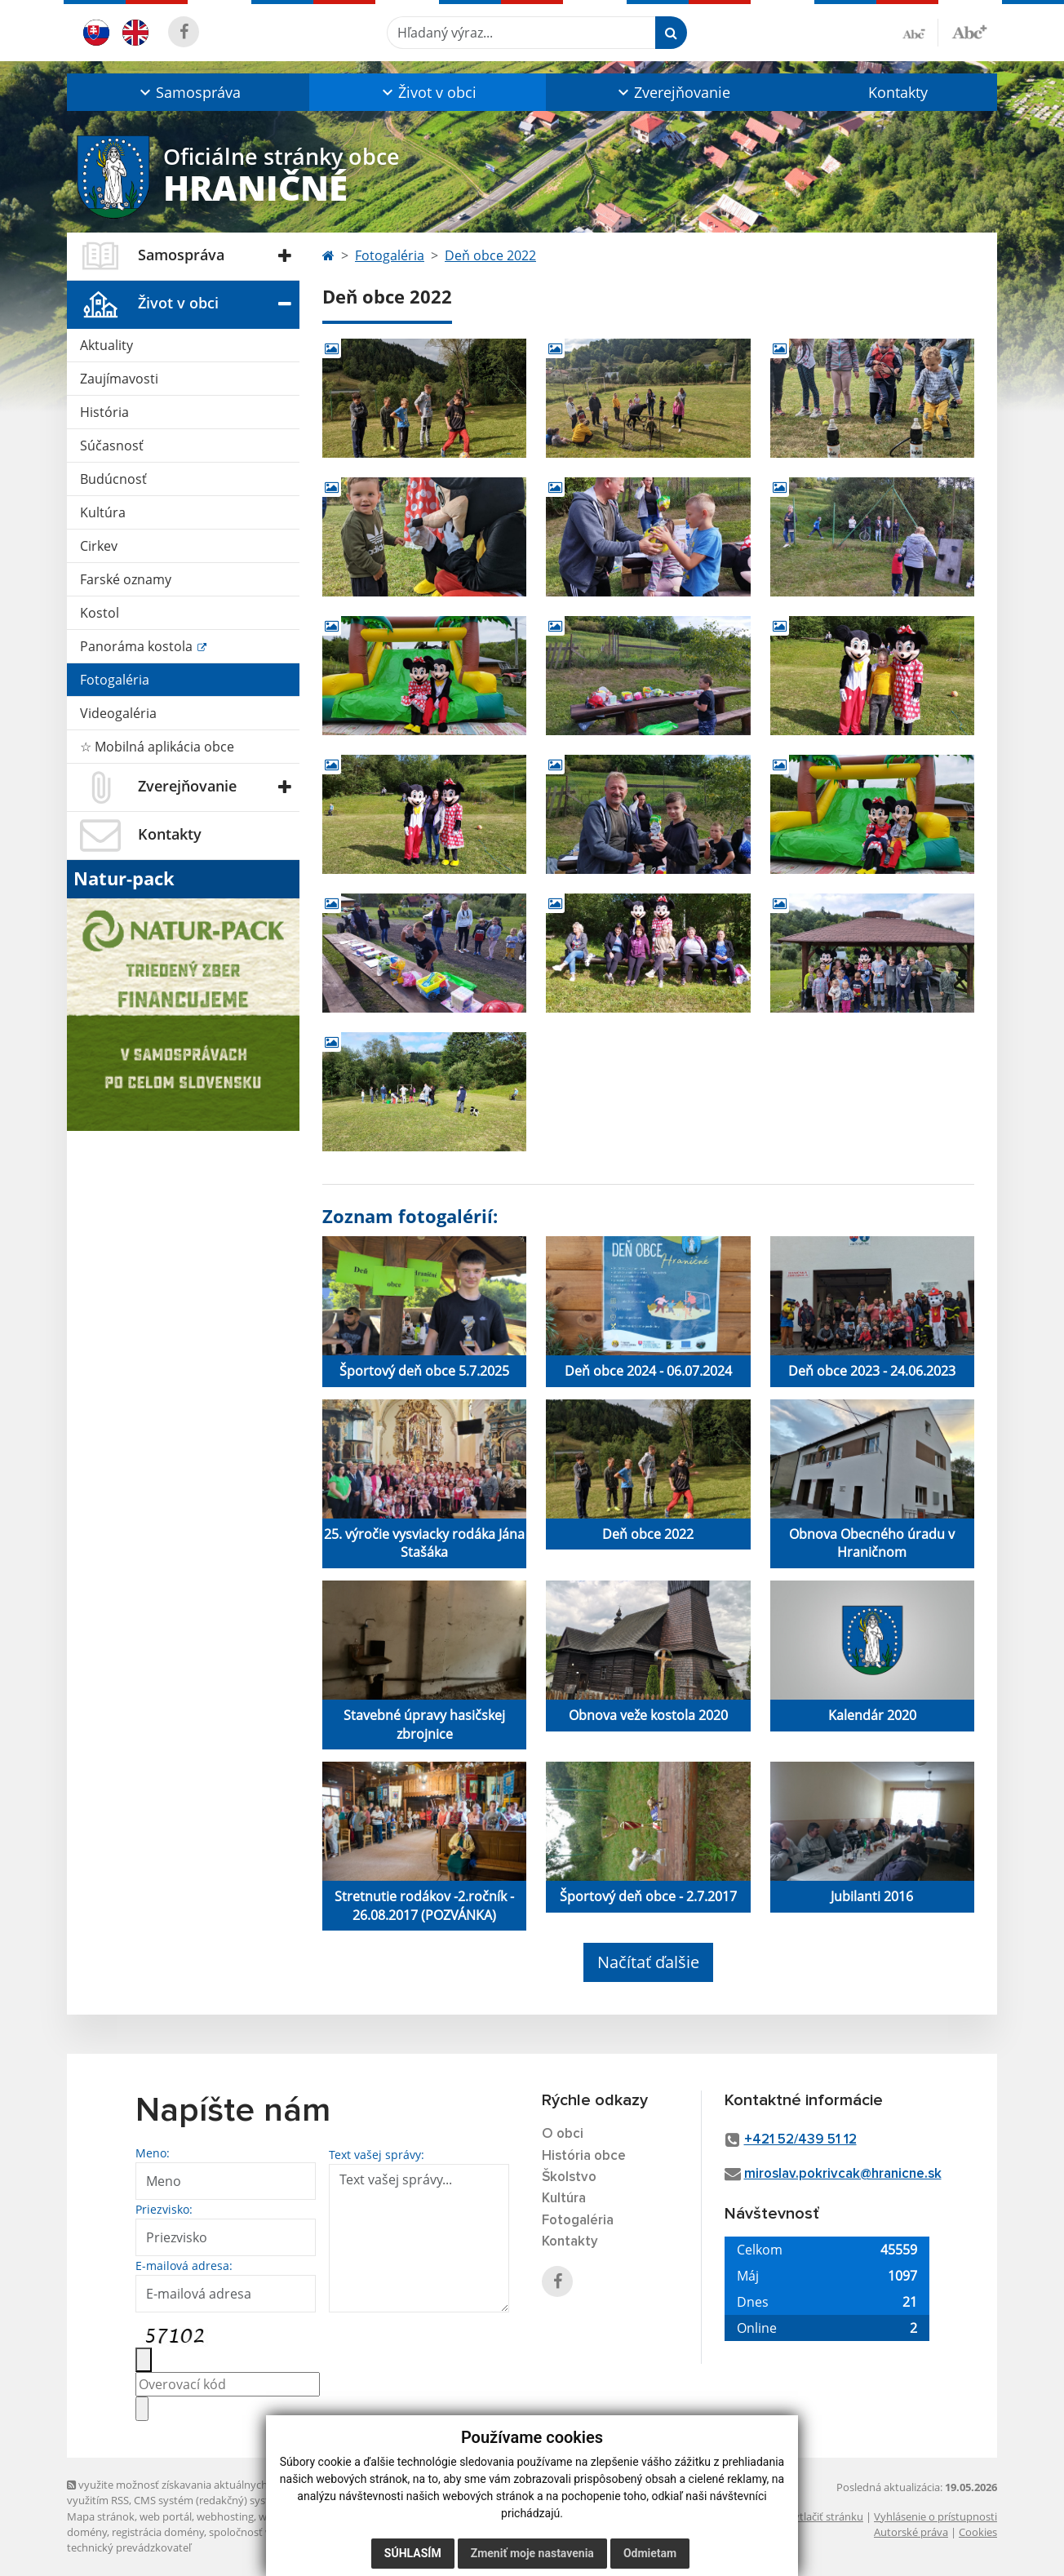  Describe the element at coordinates (649, 2553) in the screenshot. I see `Odmietam [button]` at that location.